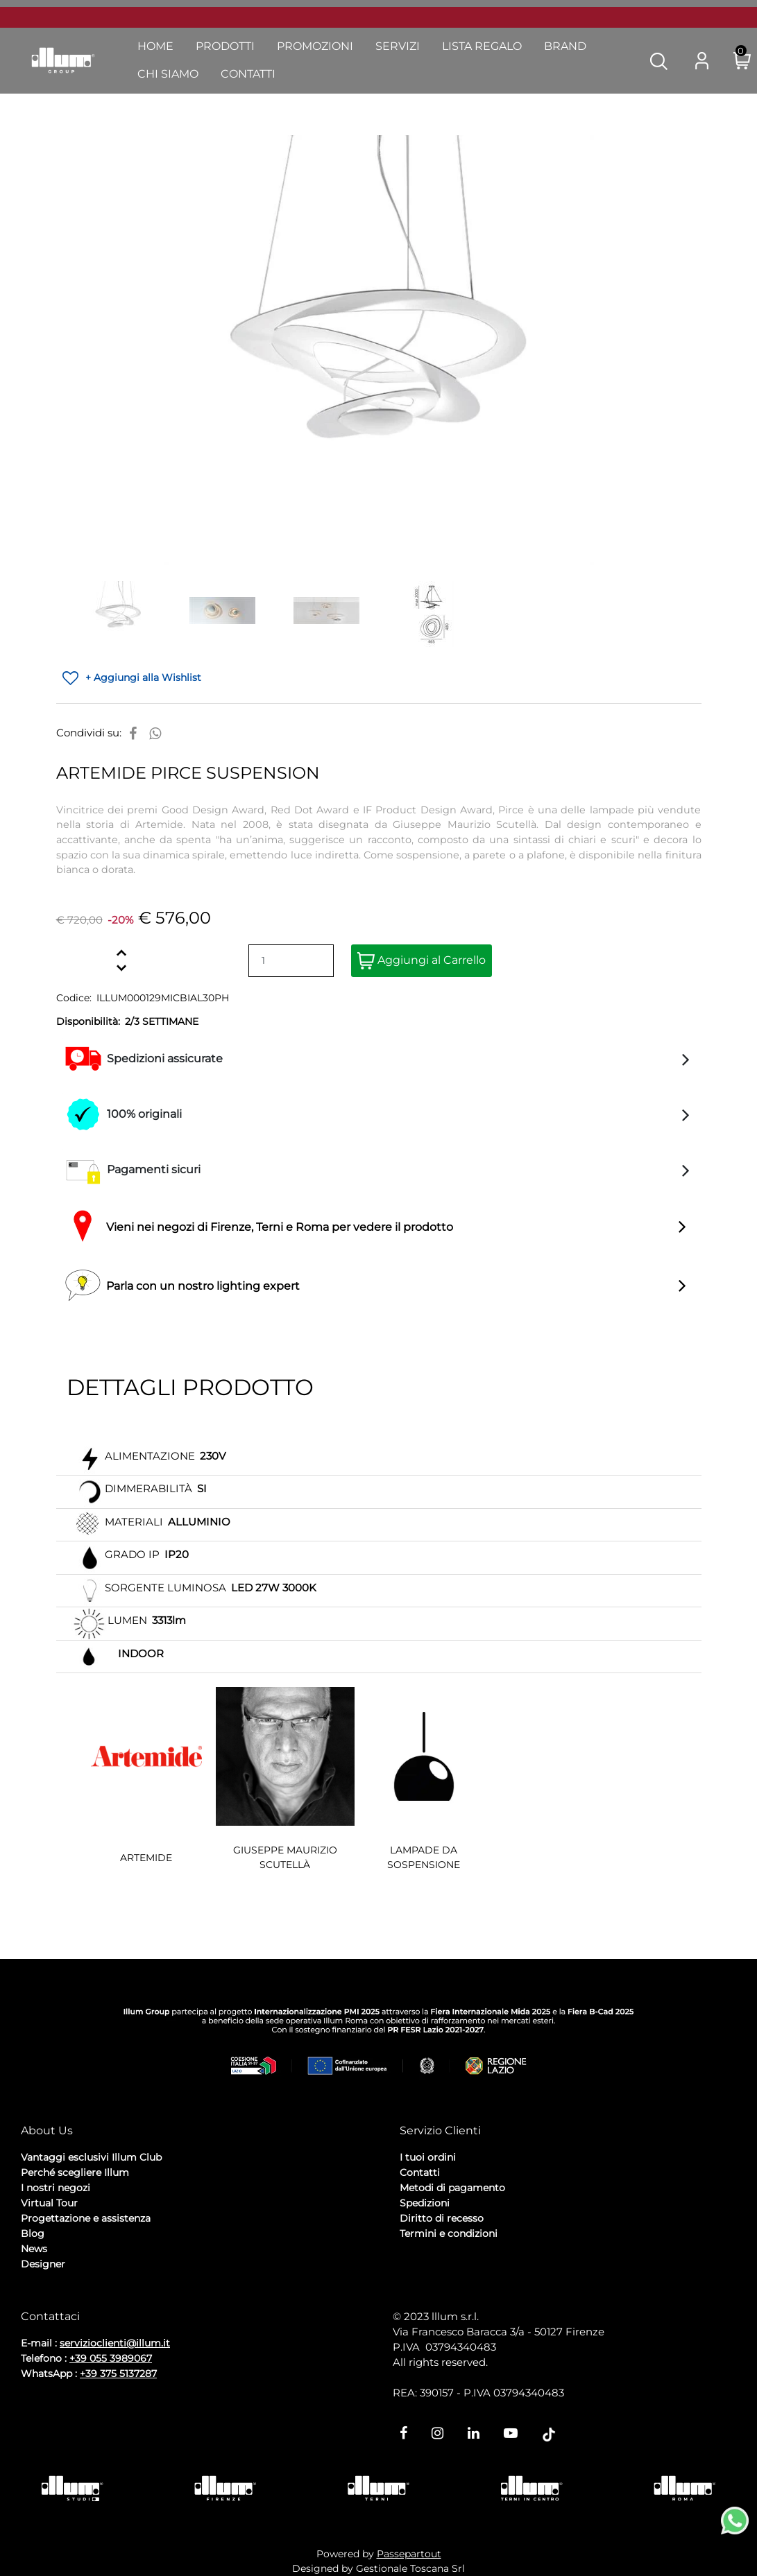 The height and width of the screenshot is (2576, 757). Describe the element at coordinates (409, 2554) in the screenshot. I see `Passepartout [passepartout-credtis-link]` at that location.